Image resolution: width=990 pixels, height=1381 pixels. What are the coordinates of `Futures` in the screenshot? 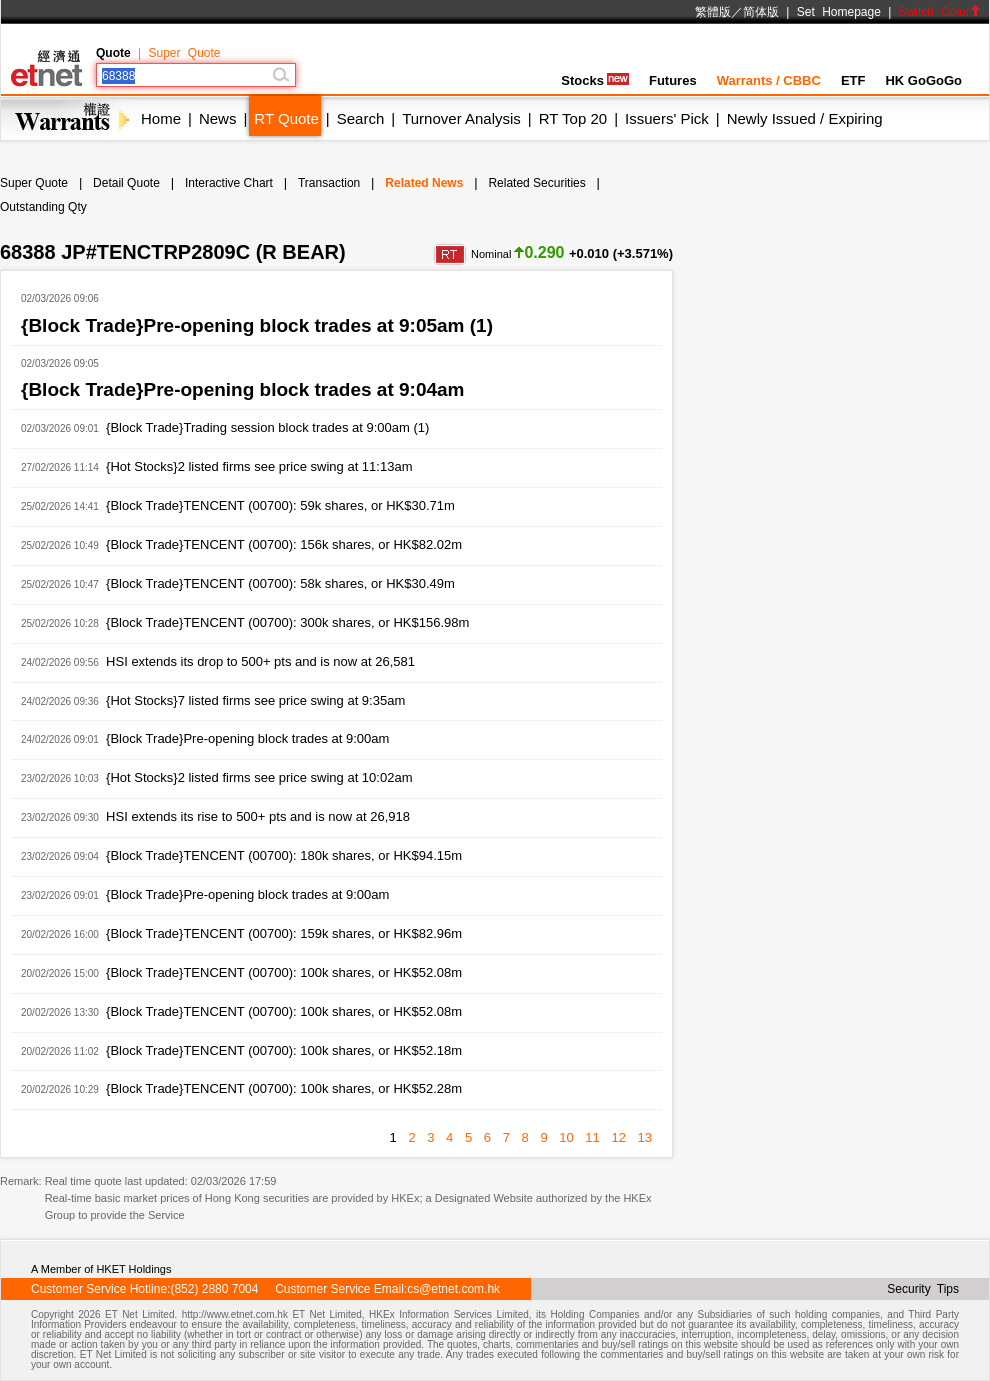 It's located at (673, 80).